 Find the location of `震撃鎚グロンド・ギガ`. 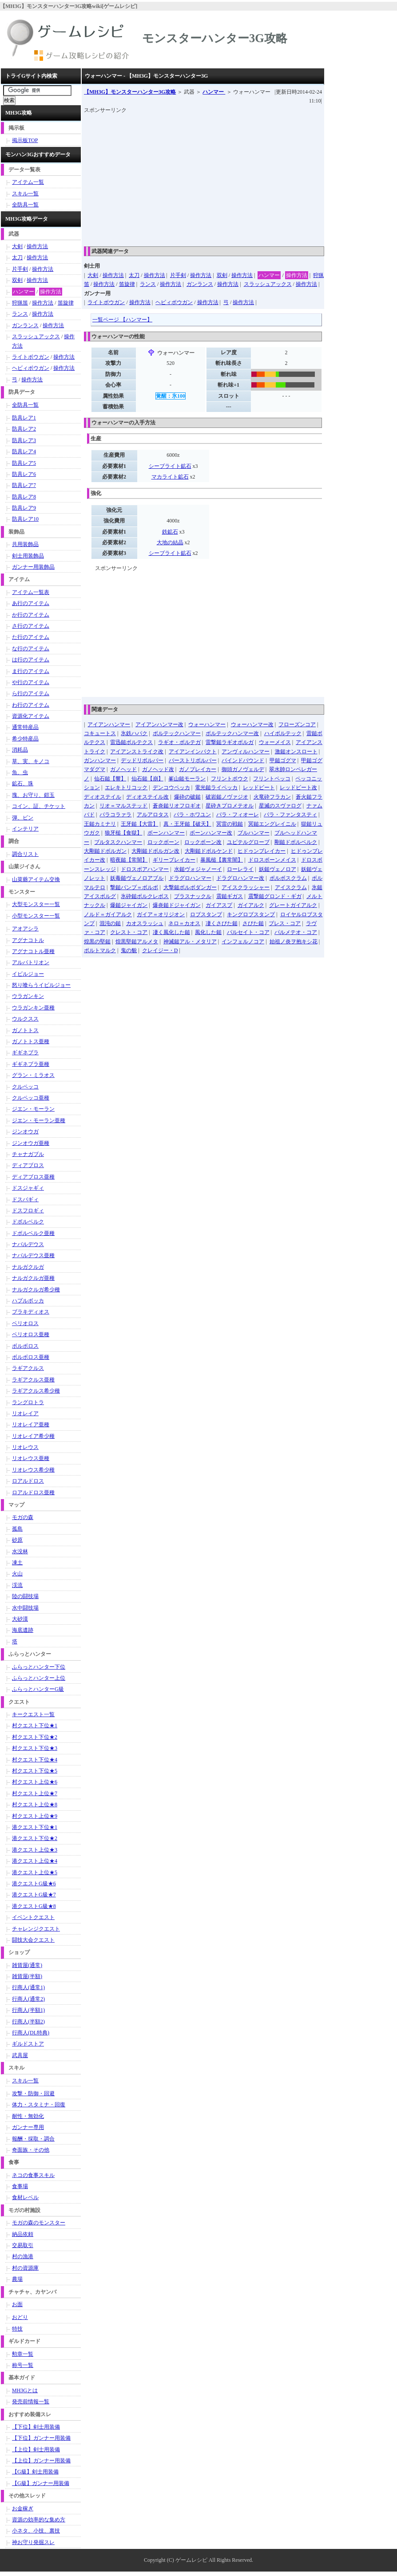

震撃鎚グロンド・ギガ is located at coordinates (275, 896).